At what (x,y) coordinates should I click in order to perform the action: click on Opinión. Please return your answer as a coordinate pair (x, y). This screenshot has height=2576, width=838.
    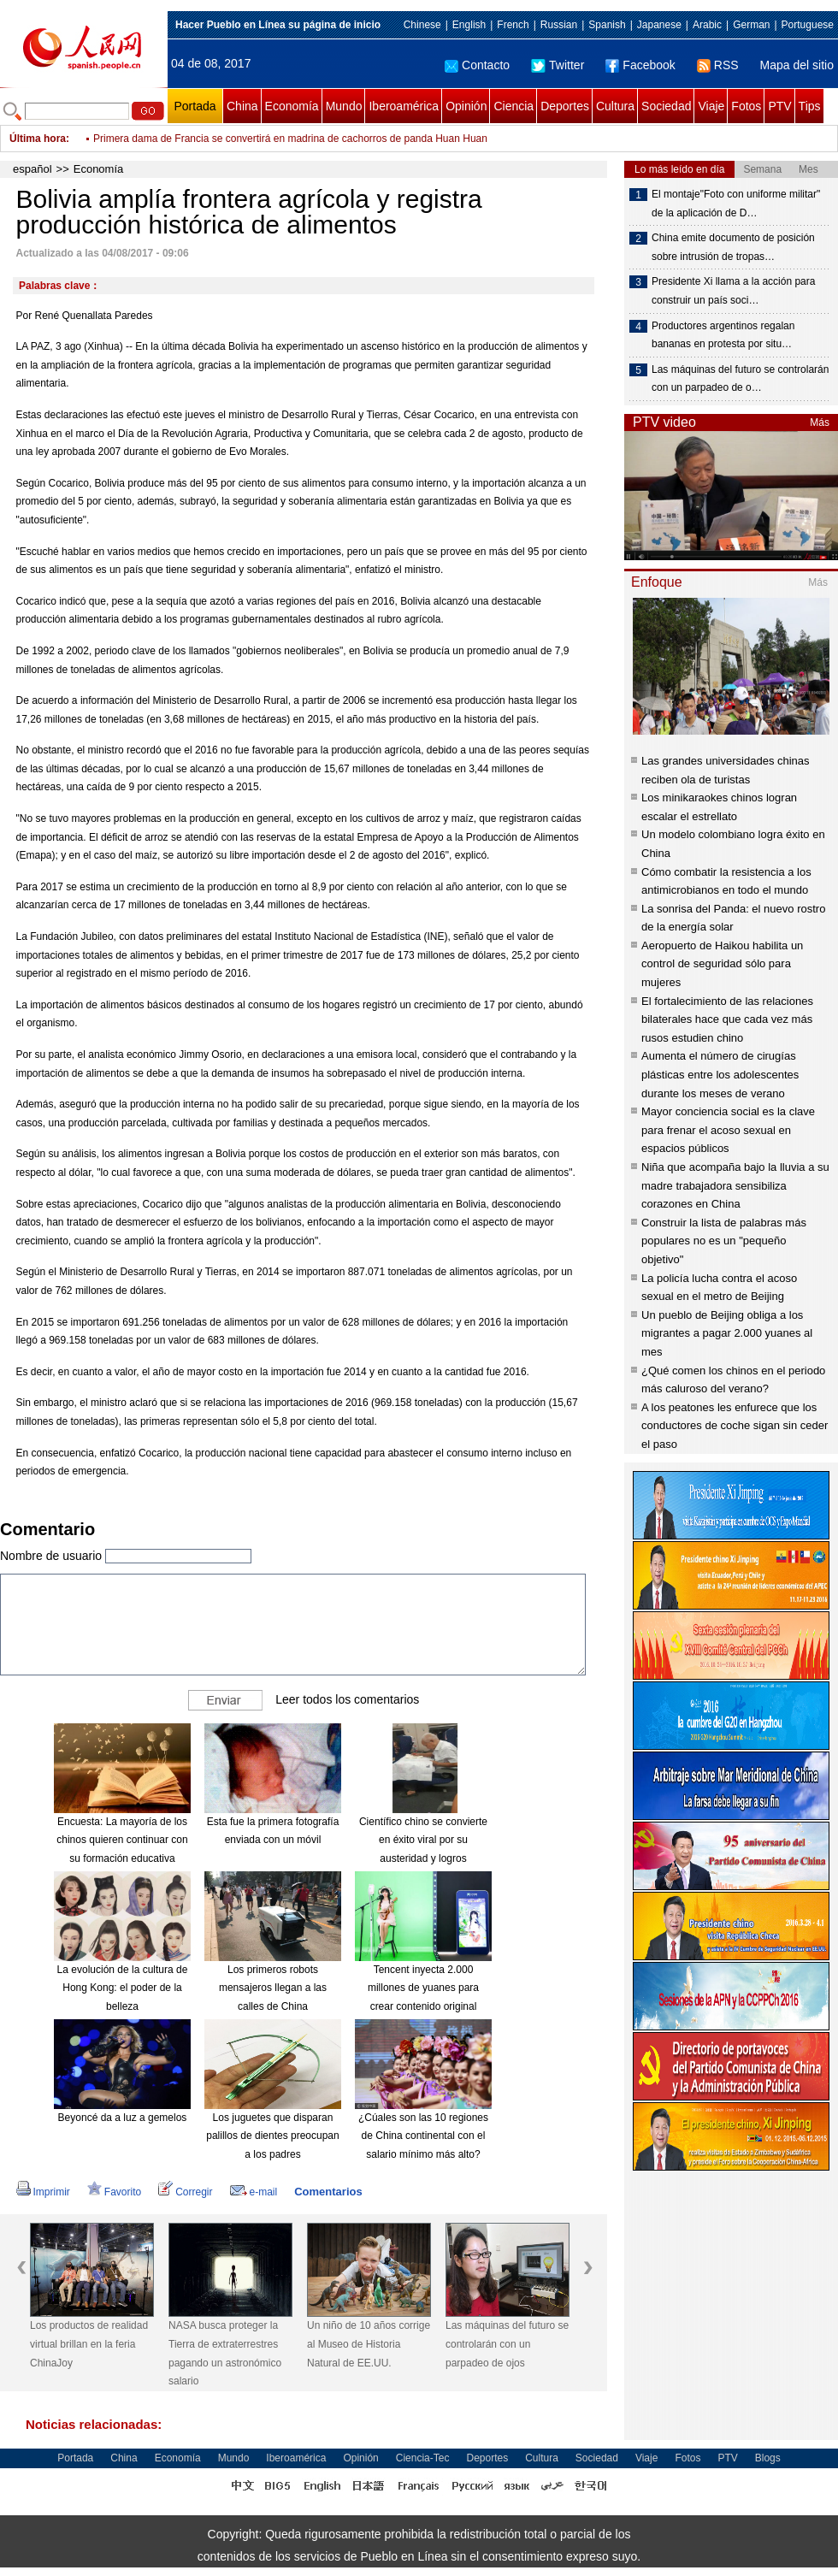
    Looking at the image, I should click on (466, 106).